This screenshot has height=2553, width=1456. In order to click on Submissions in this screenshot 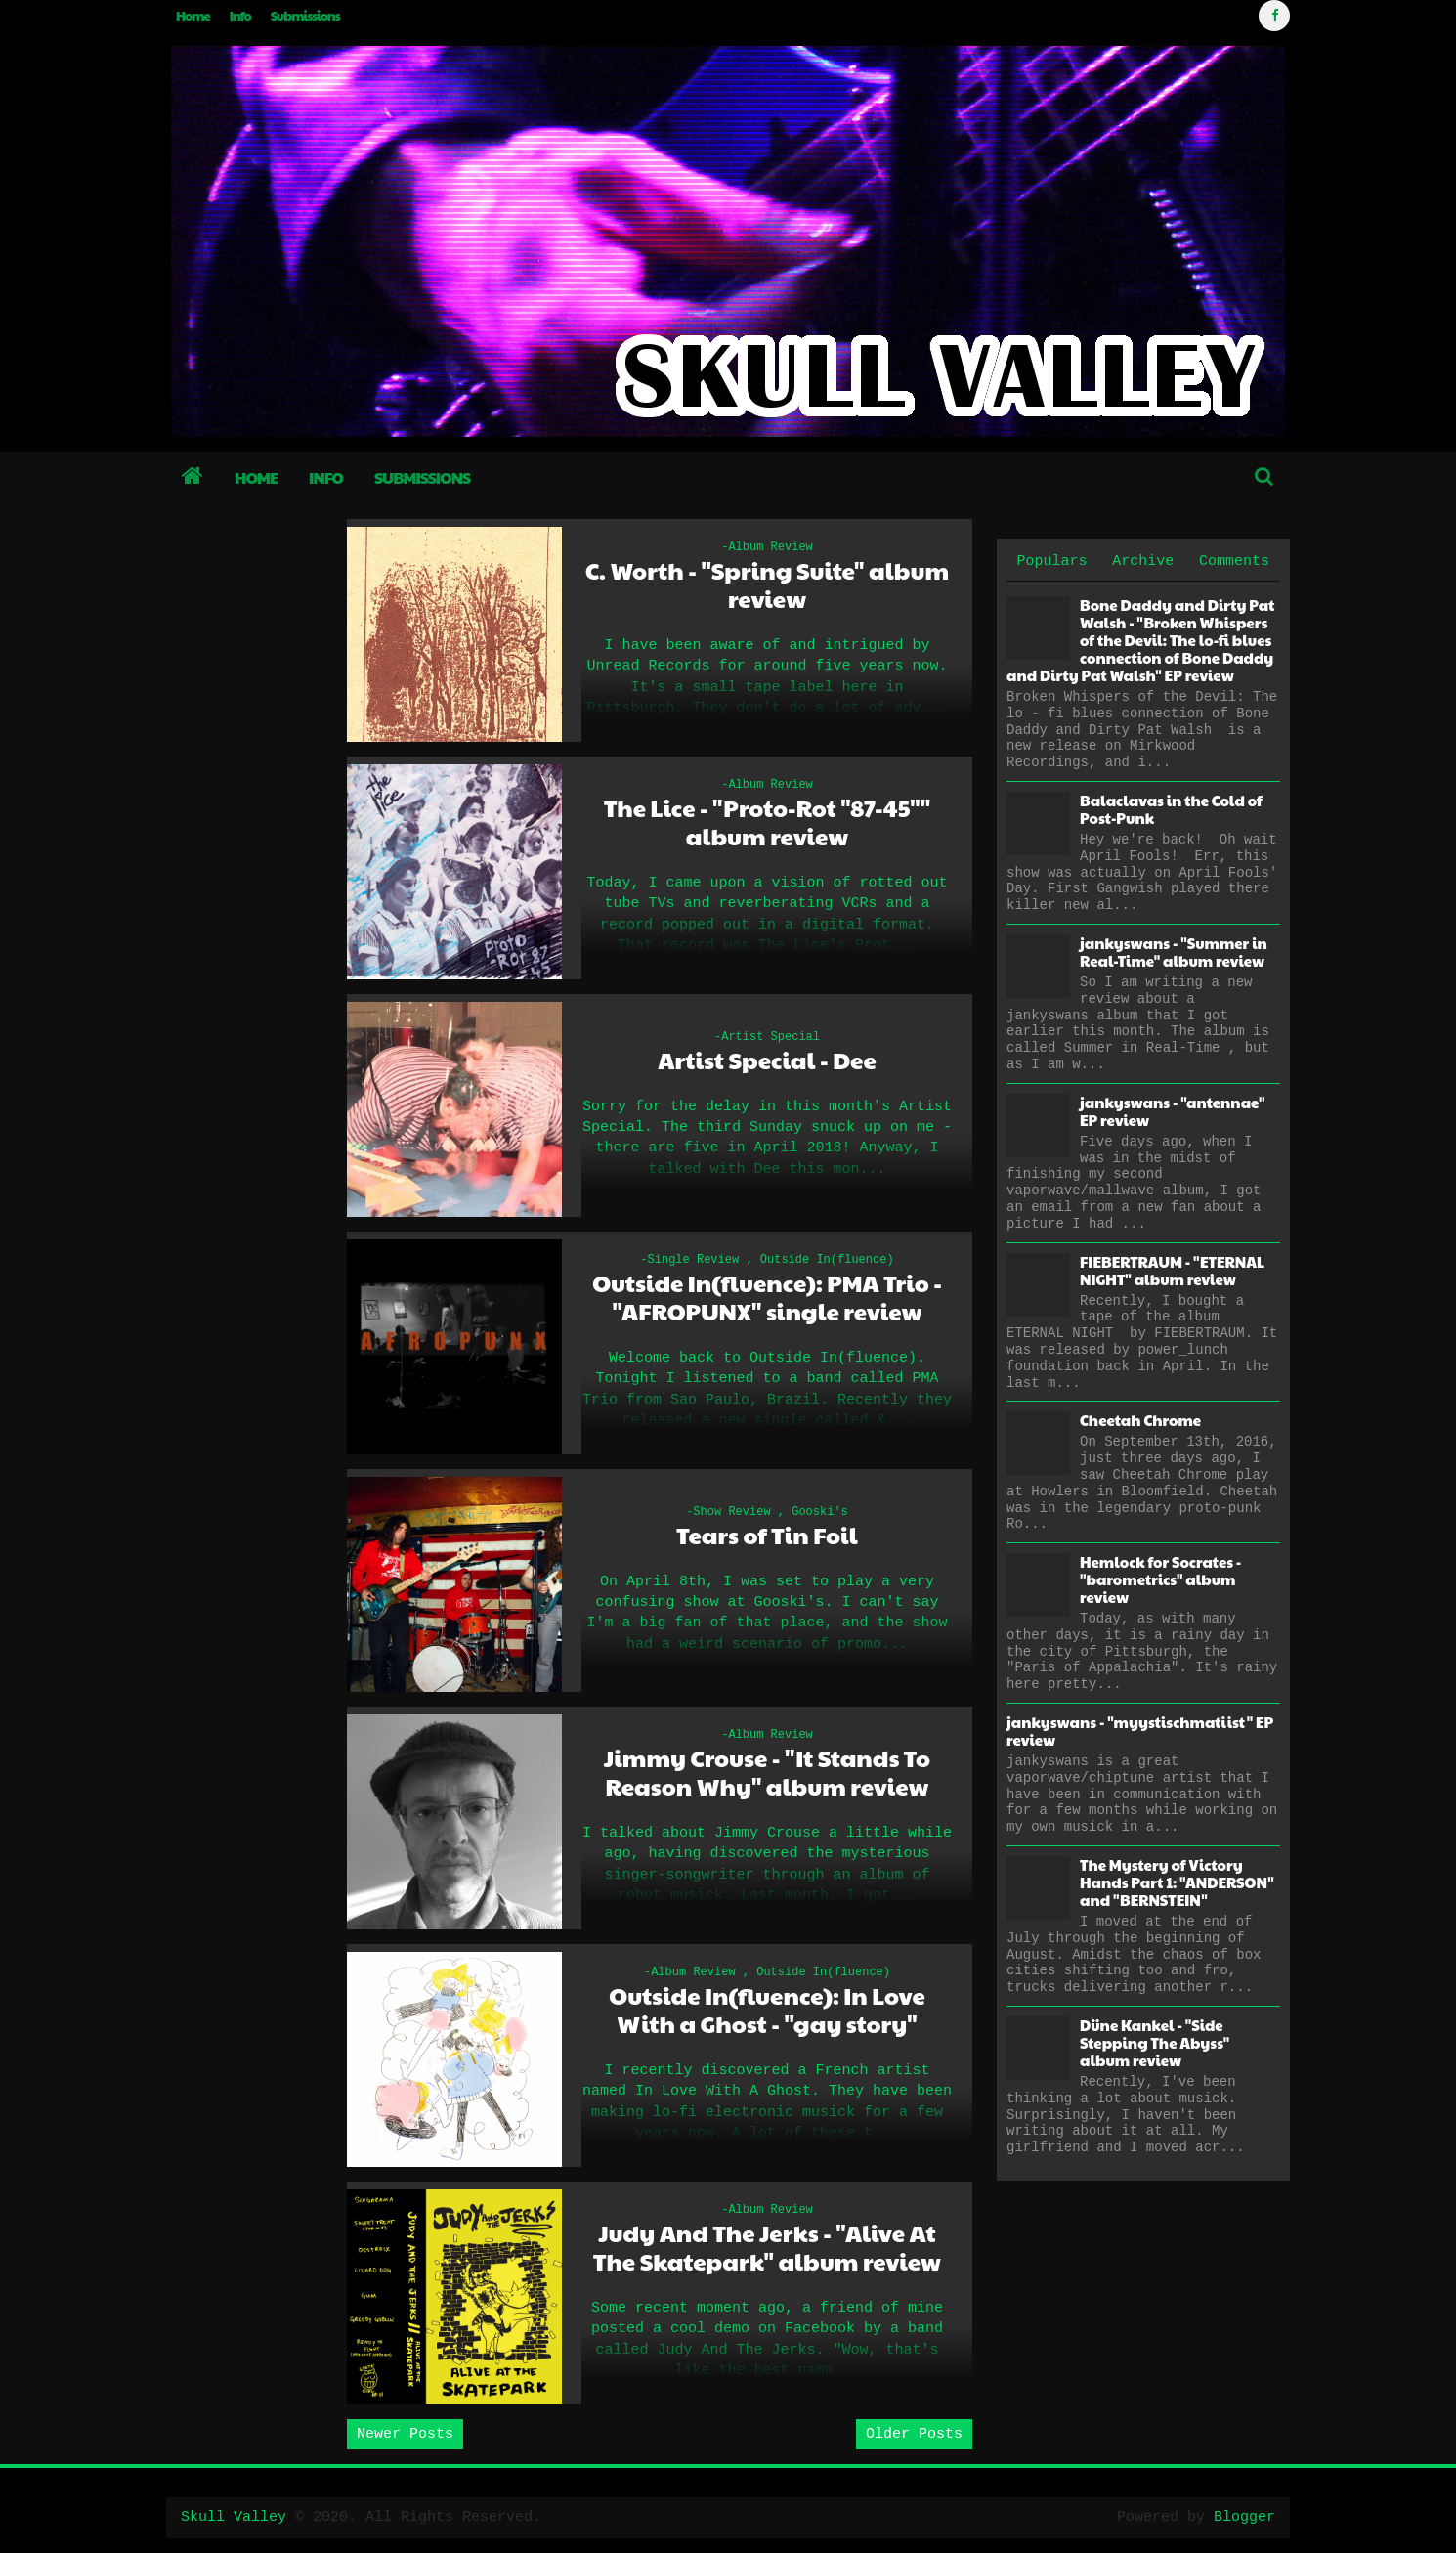, I will do `click(305, 15)`.